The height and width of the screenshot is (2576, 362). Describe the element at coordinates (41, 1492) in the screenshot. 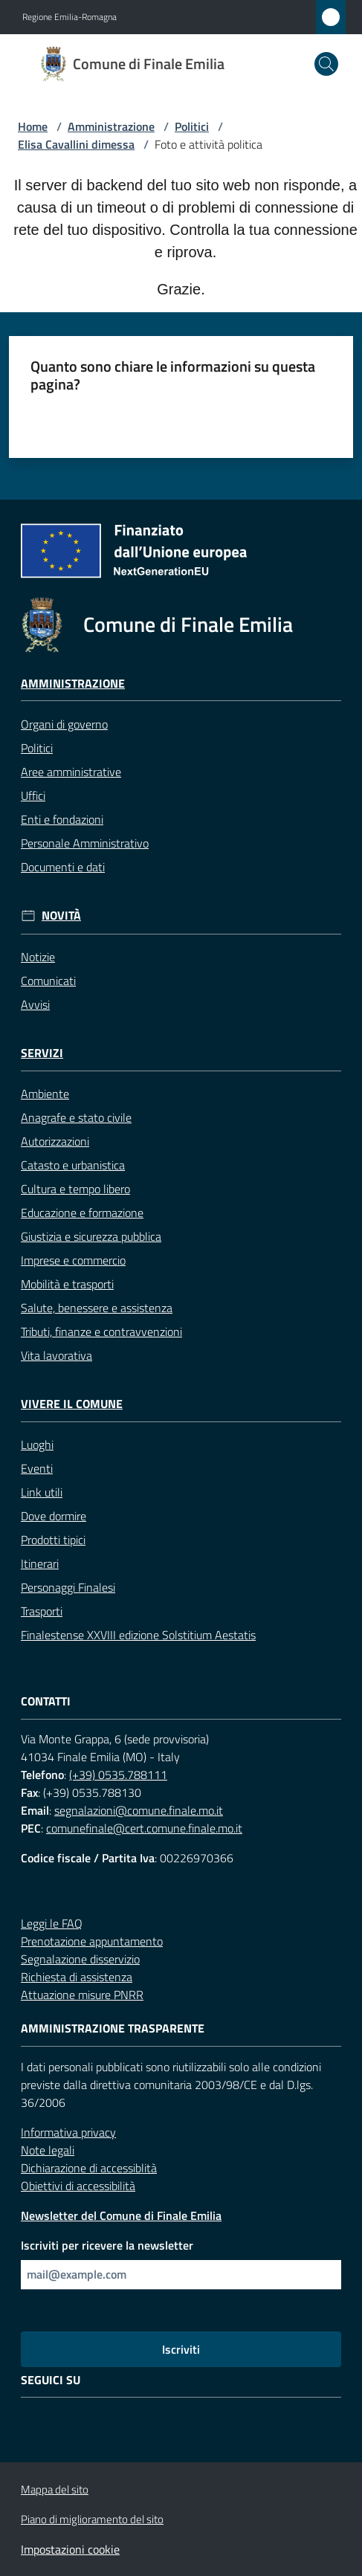

I see `Link utili` at that location.